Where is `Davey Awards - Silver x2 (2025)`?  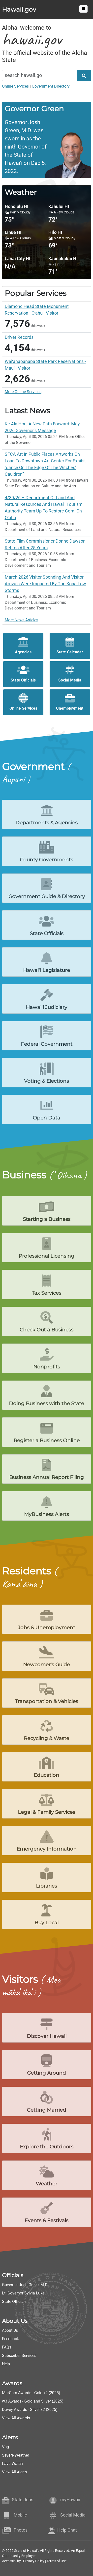
Davey Awards - Silver x2 (2025) is located at coordinates (30, 2409).